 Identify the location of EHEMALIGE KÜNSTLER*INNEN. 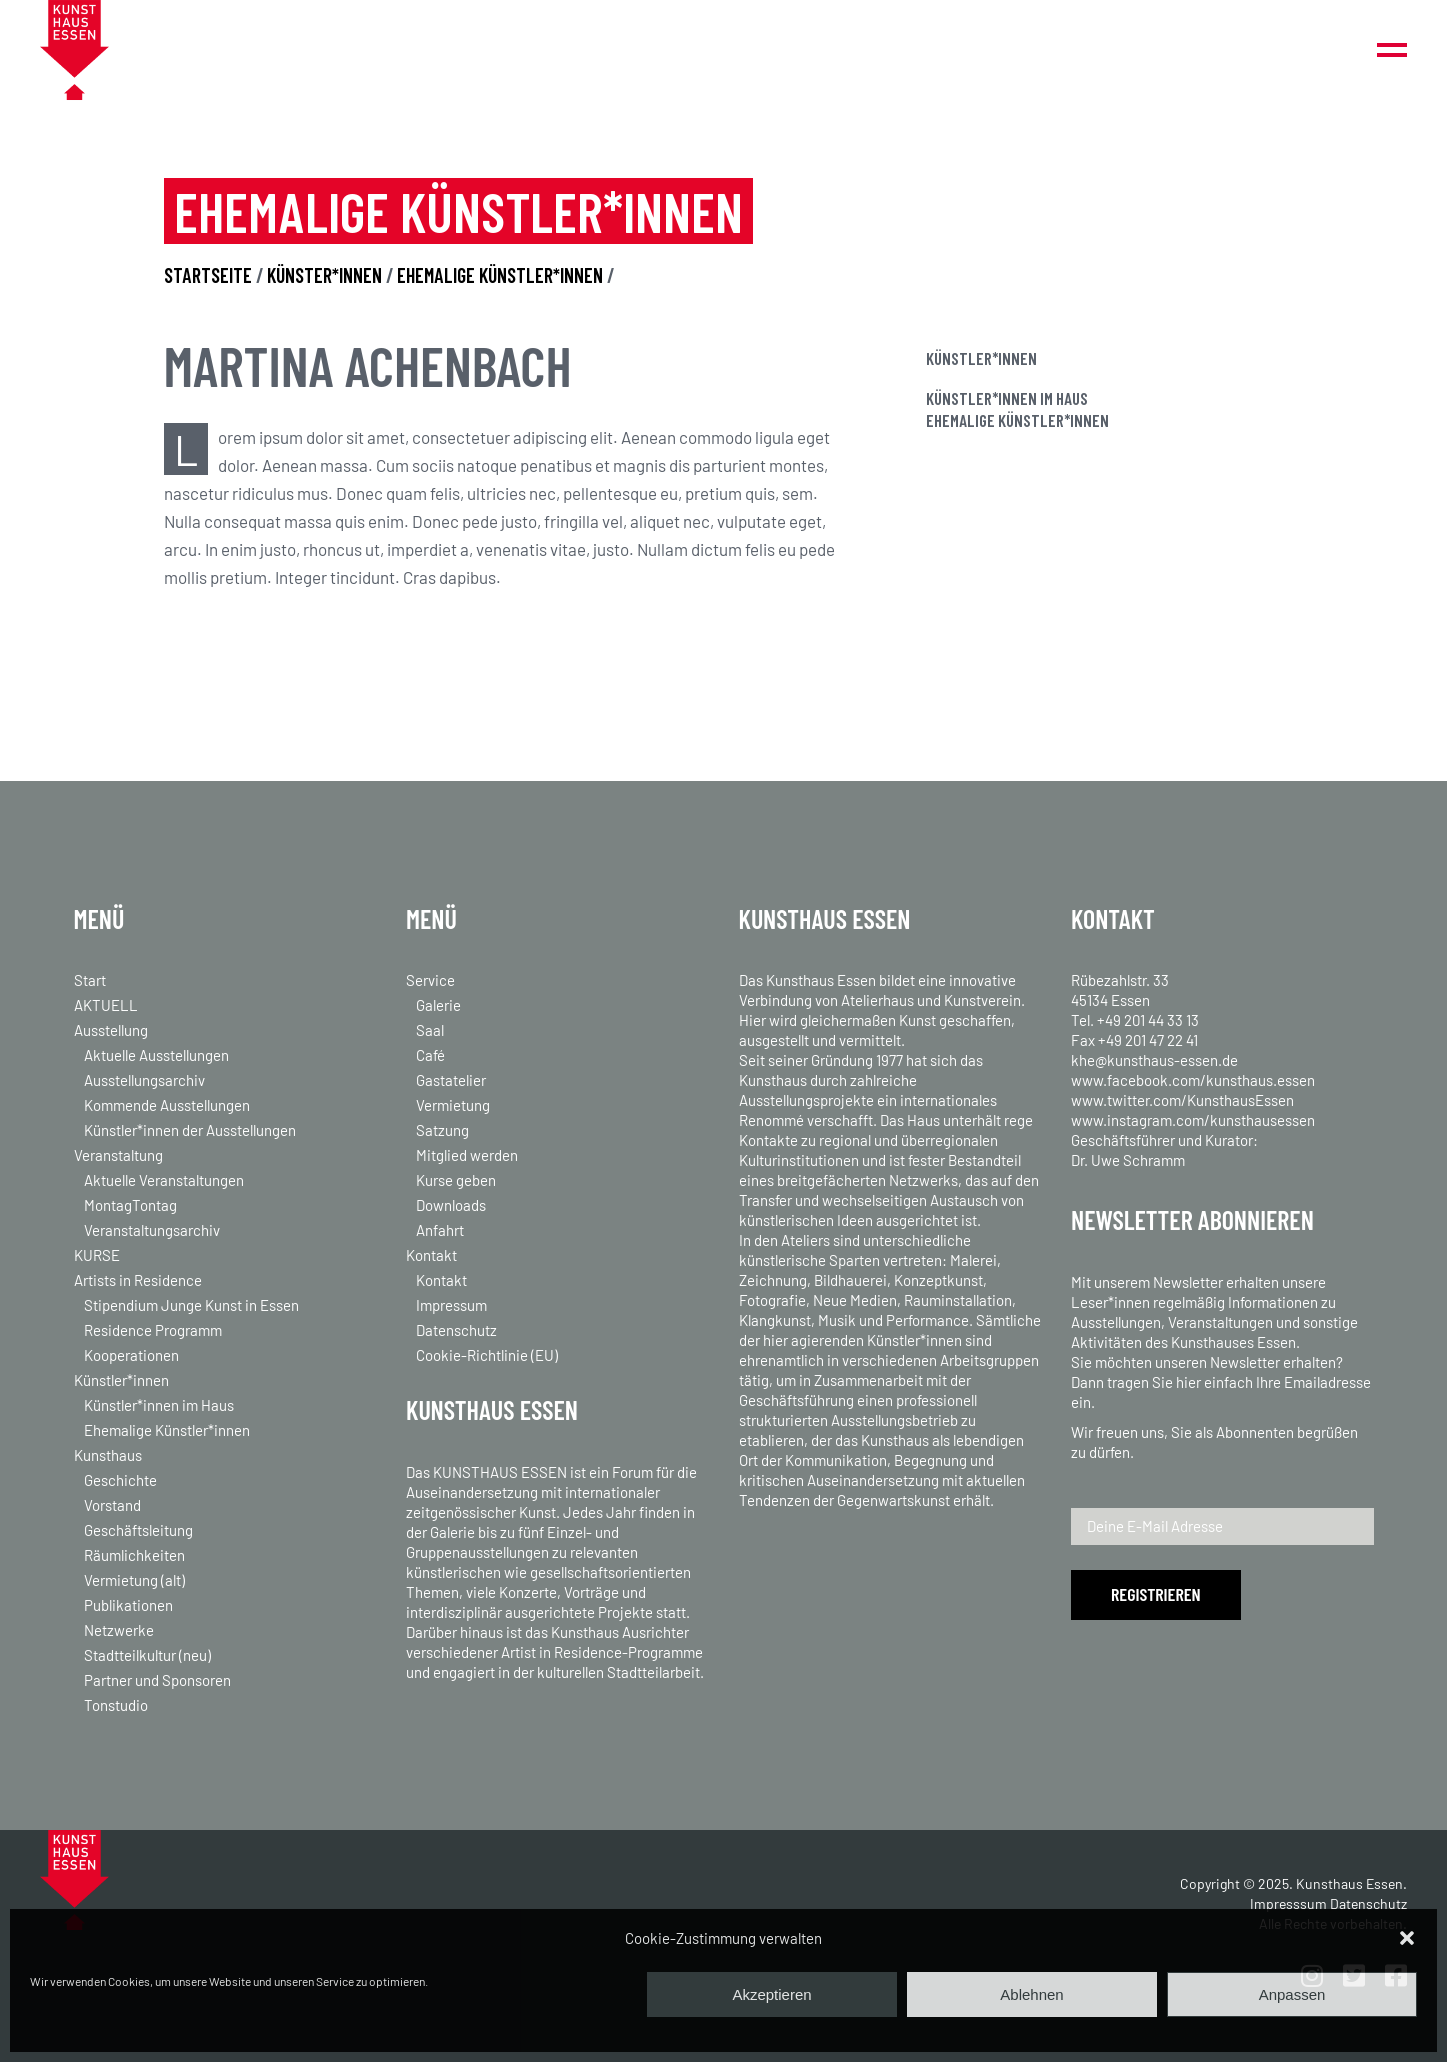
(500, 275).